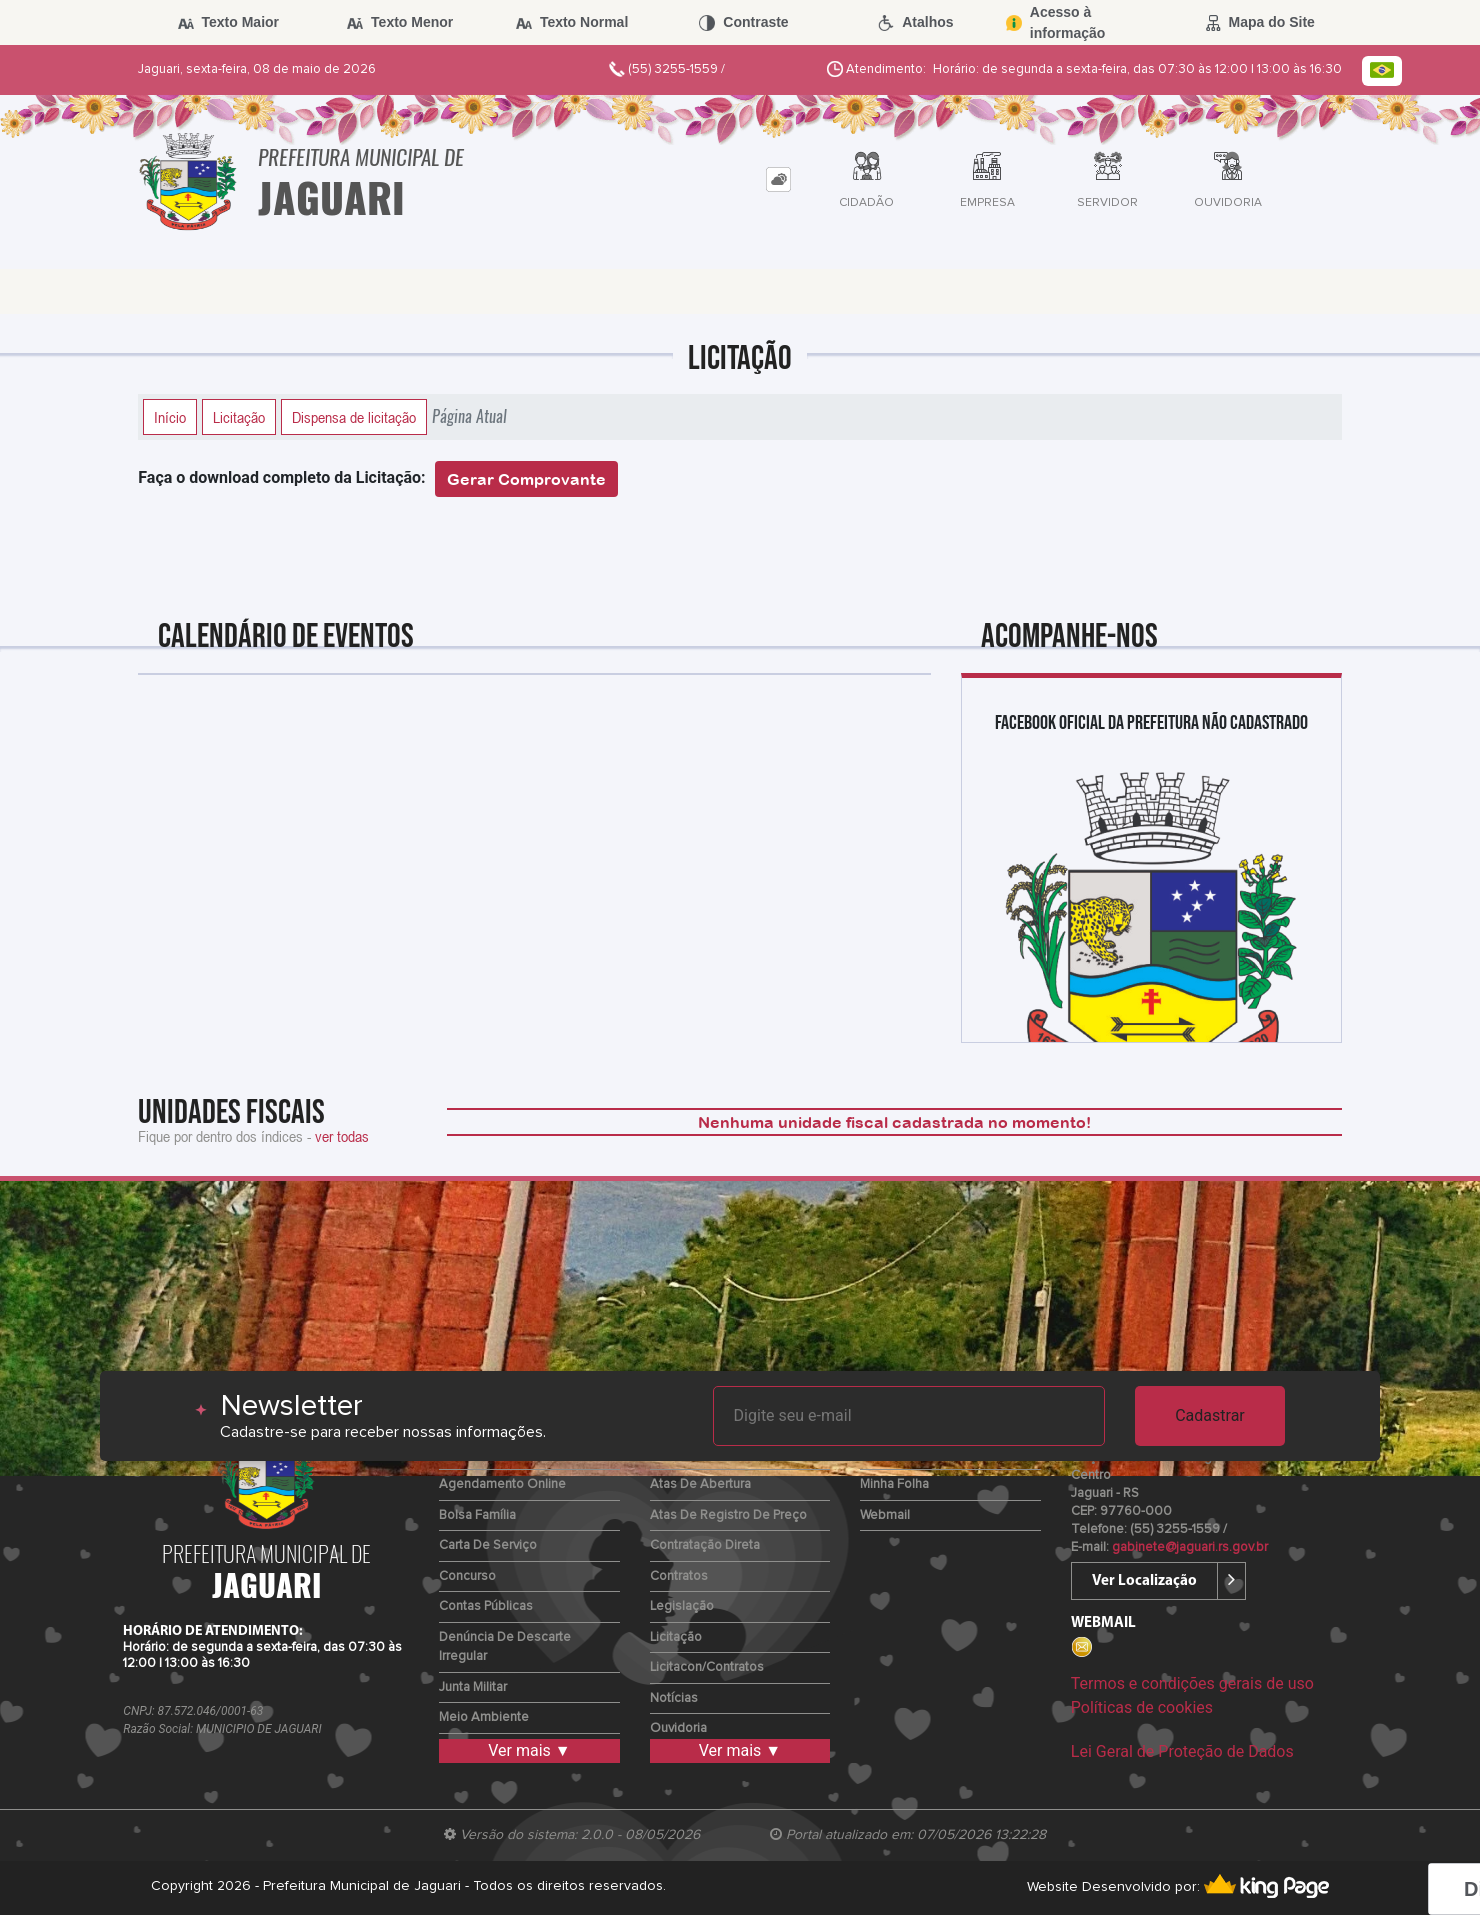 The height and width of the screenshot is (1915, 1480). I want to click on Ouvidoria, so click(678, 1728).